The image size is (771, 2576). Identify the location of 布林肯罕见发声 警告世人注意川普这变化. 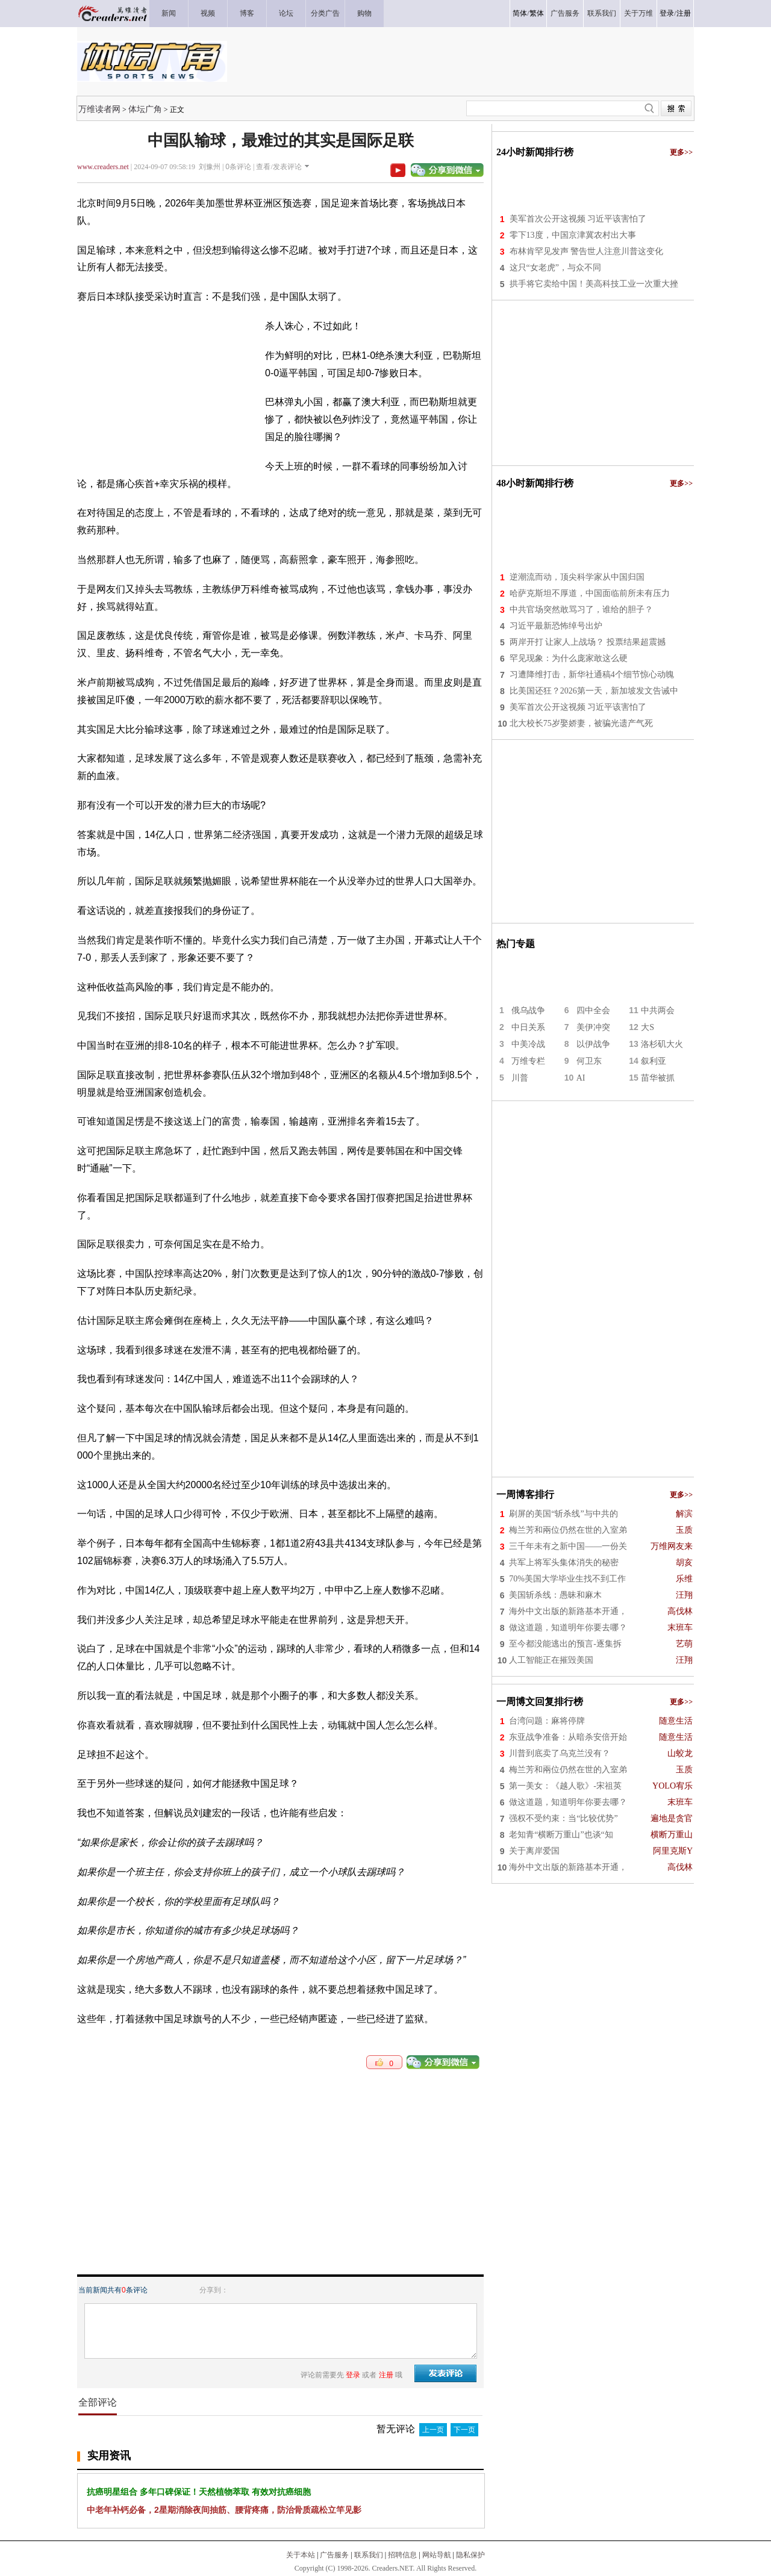
(587, 251).